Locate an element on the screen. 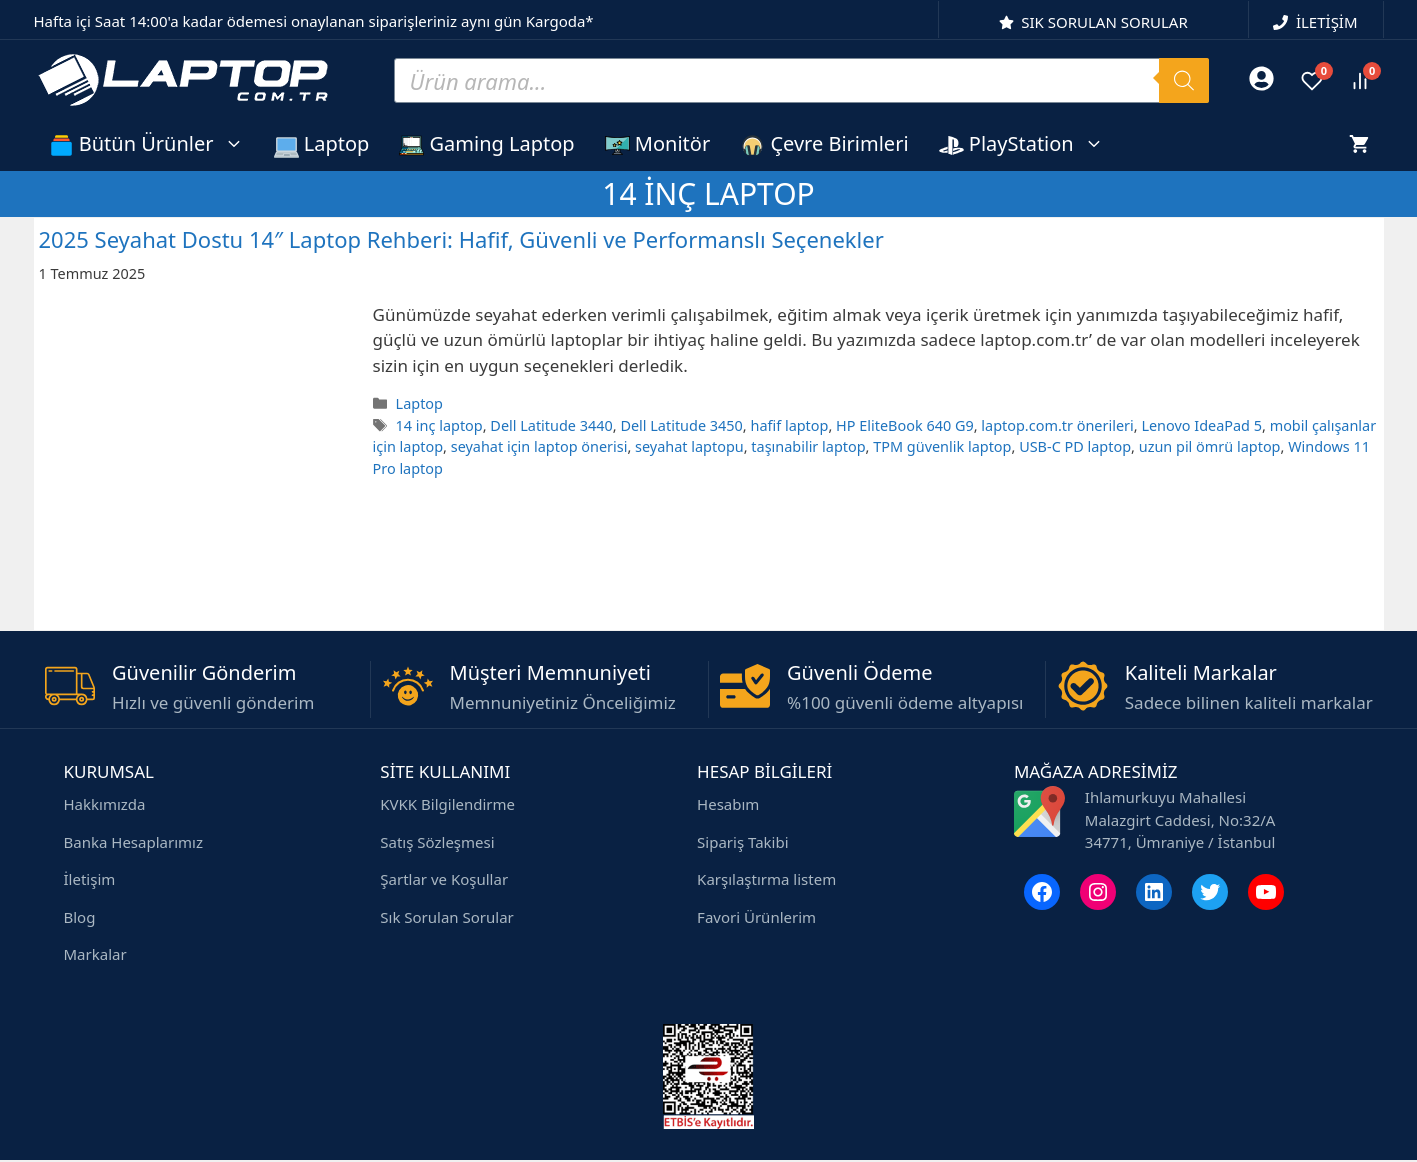  İletişim is located at coordinates (90, 879).